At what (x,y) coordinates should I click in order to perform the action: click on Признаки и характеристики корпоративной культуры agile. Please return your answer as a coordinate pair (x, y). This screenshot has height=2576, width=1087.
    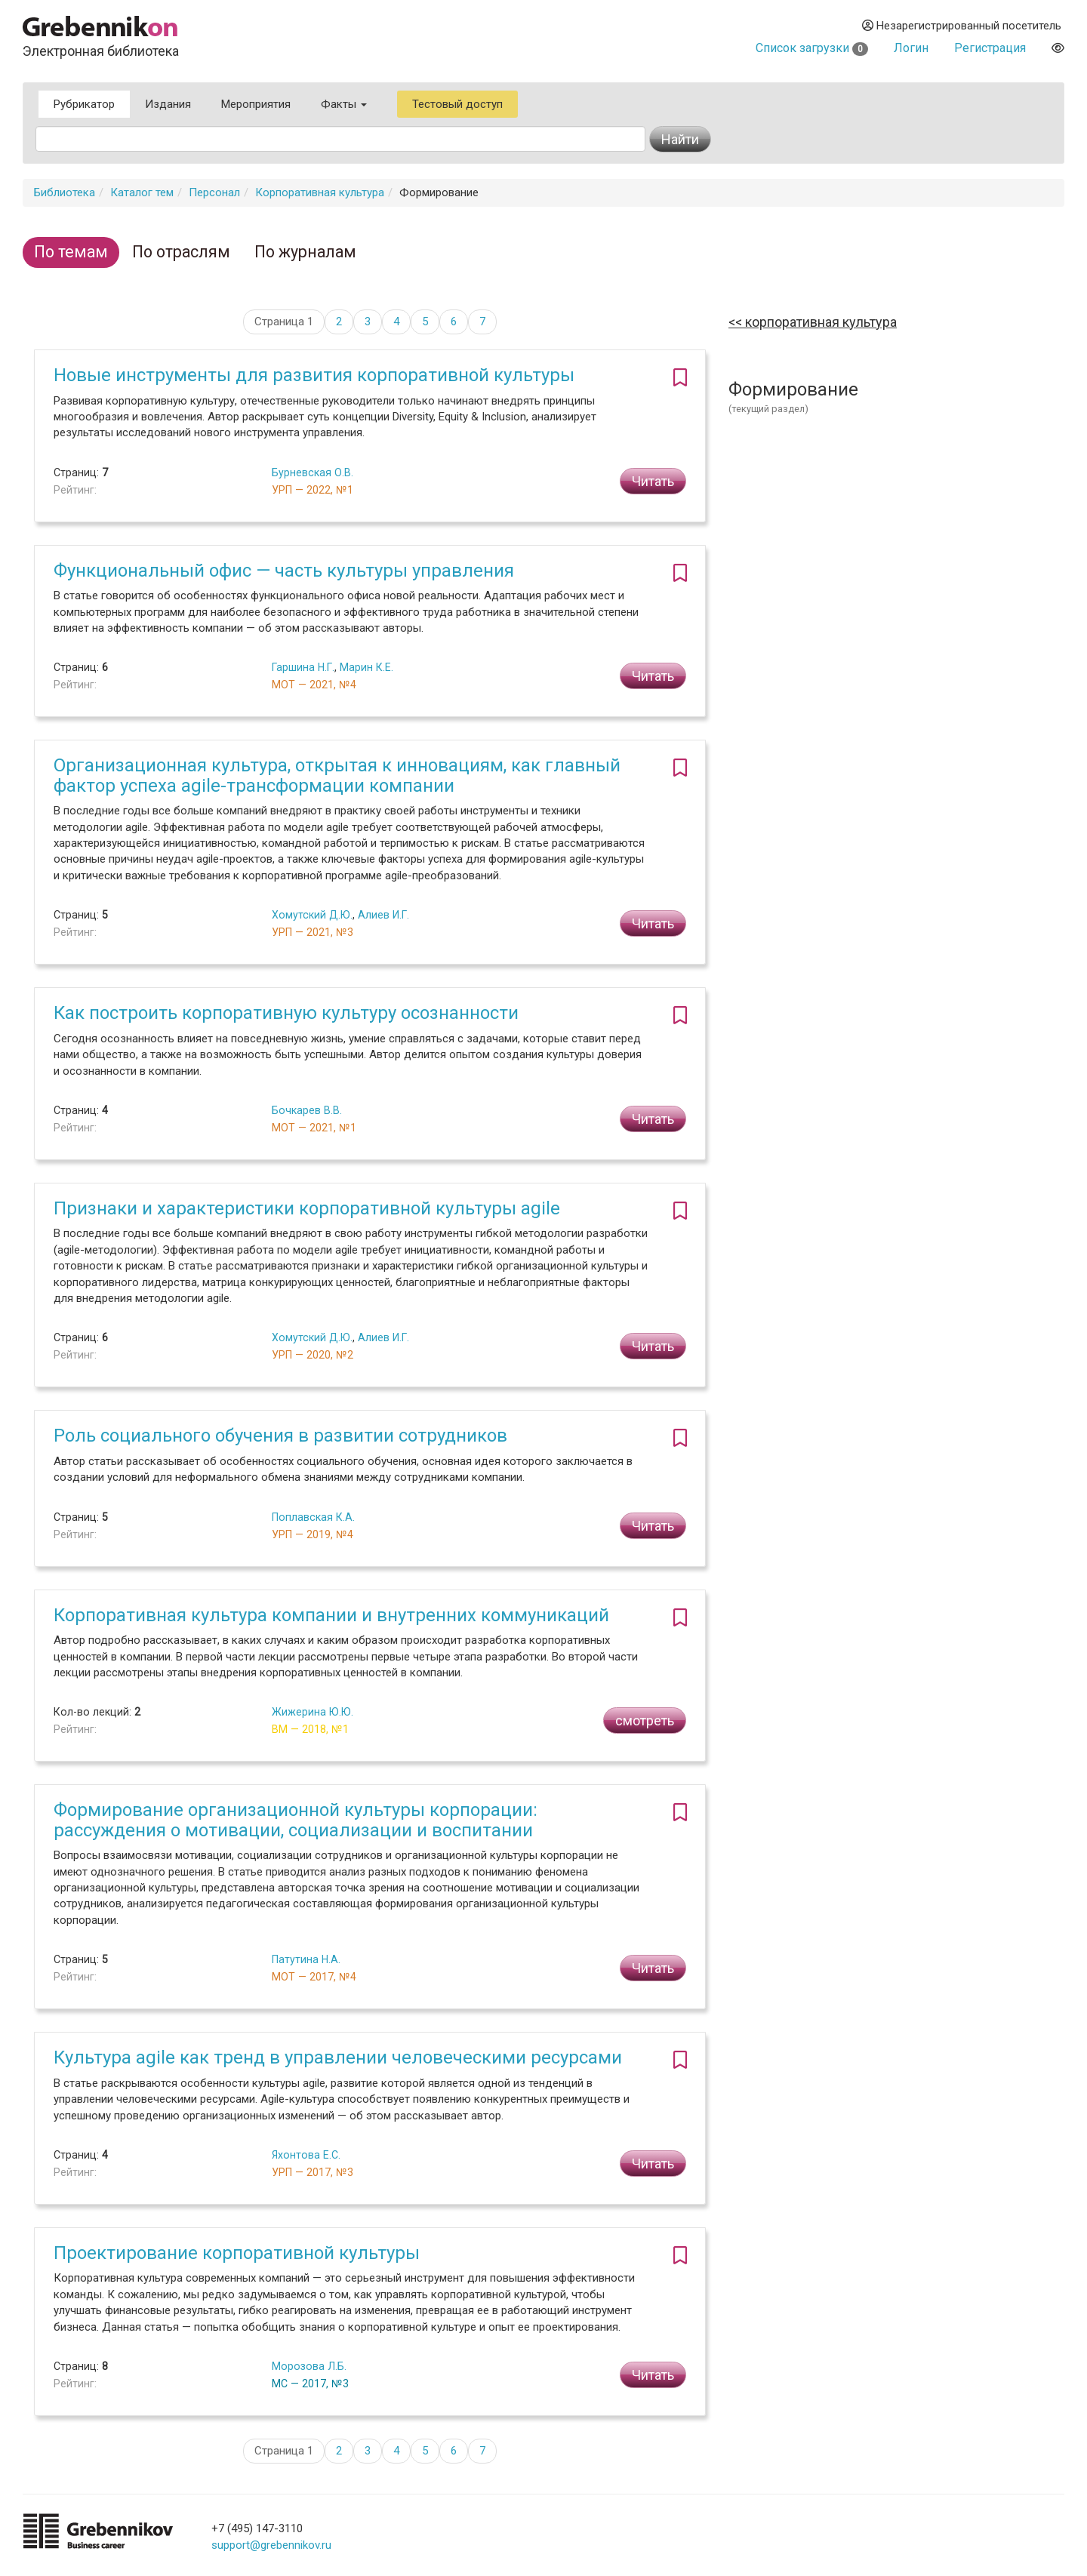
    Looking at the image, I should click on (307, 1208).